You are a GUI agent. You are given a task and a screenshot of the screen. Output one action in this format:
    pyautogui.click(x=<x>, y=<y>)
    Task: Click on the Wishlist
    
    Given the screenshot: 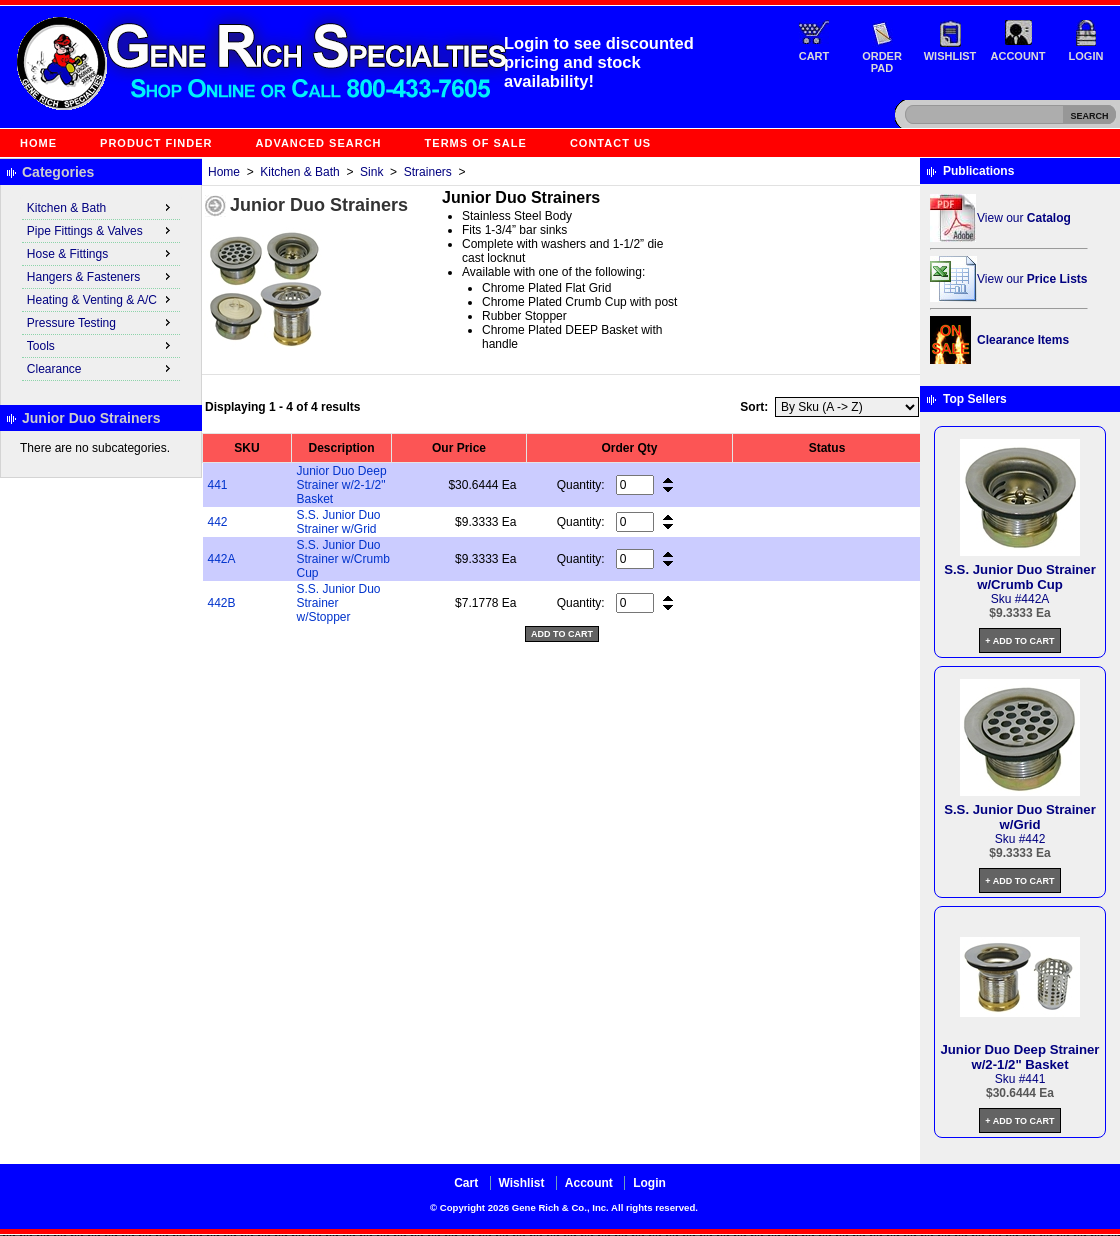 What is the action you would take?
    pyautogui.click(x=950, y=56)
    